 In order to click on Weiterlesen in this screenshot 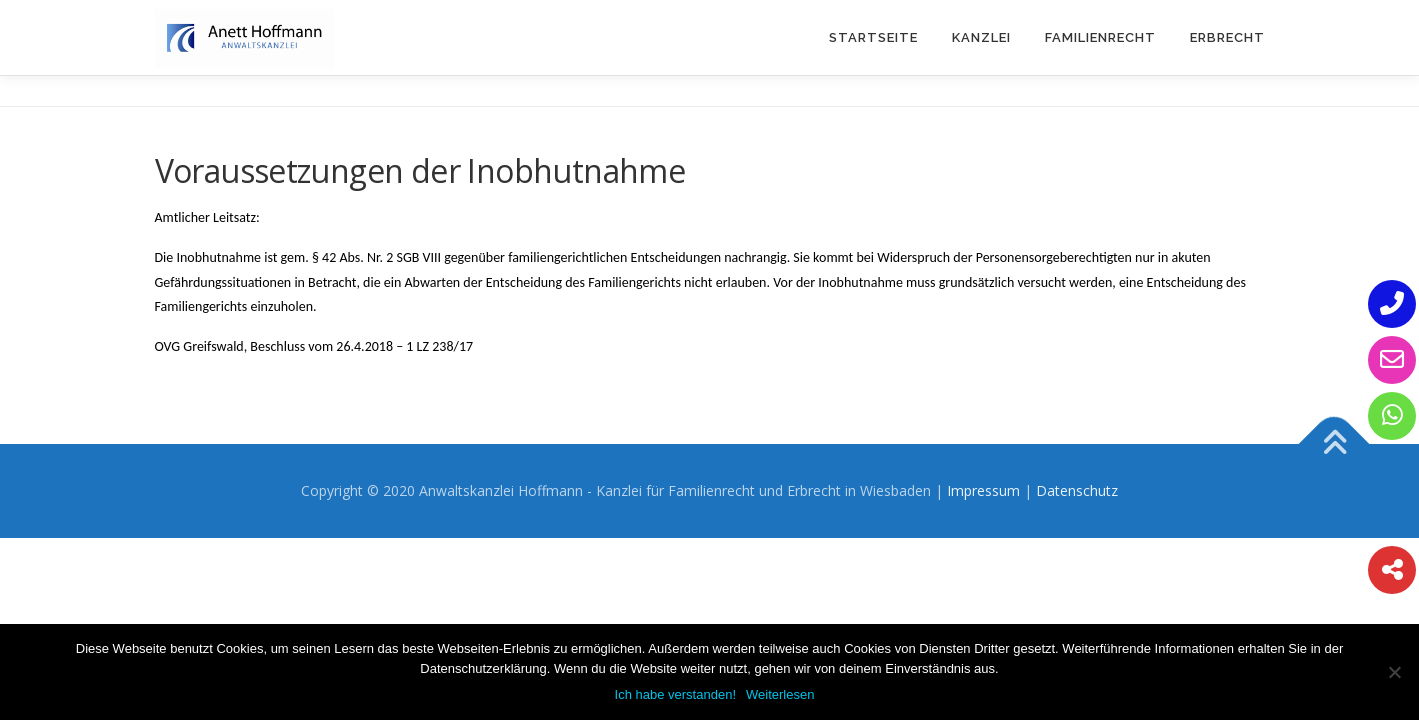, I will do `click(780, 694)`.